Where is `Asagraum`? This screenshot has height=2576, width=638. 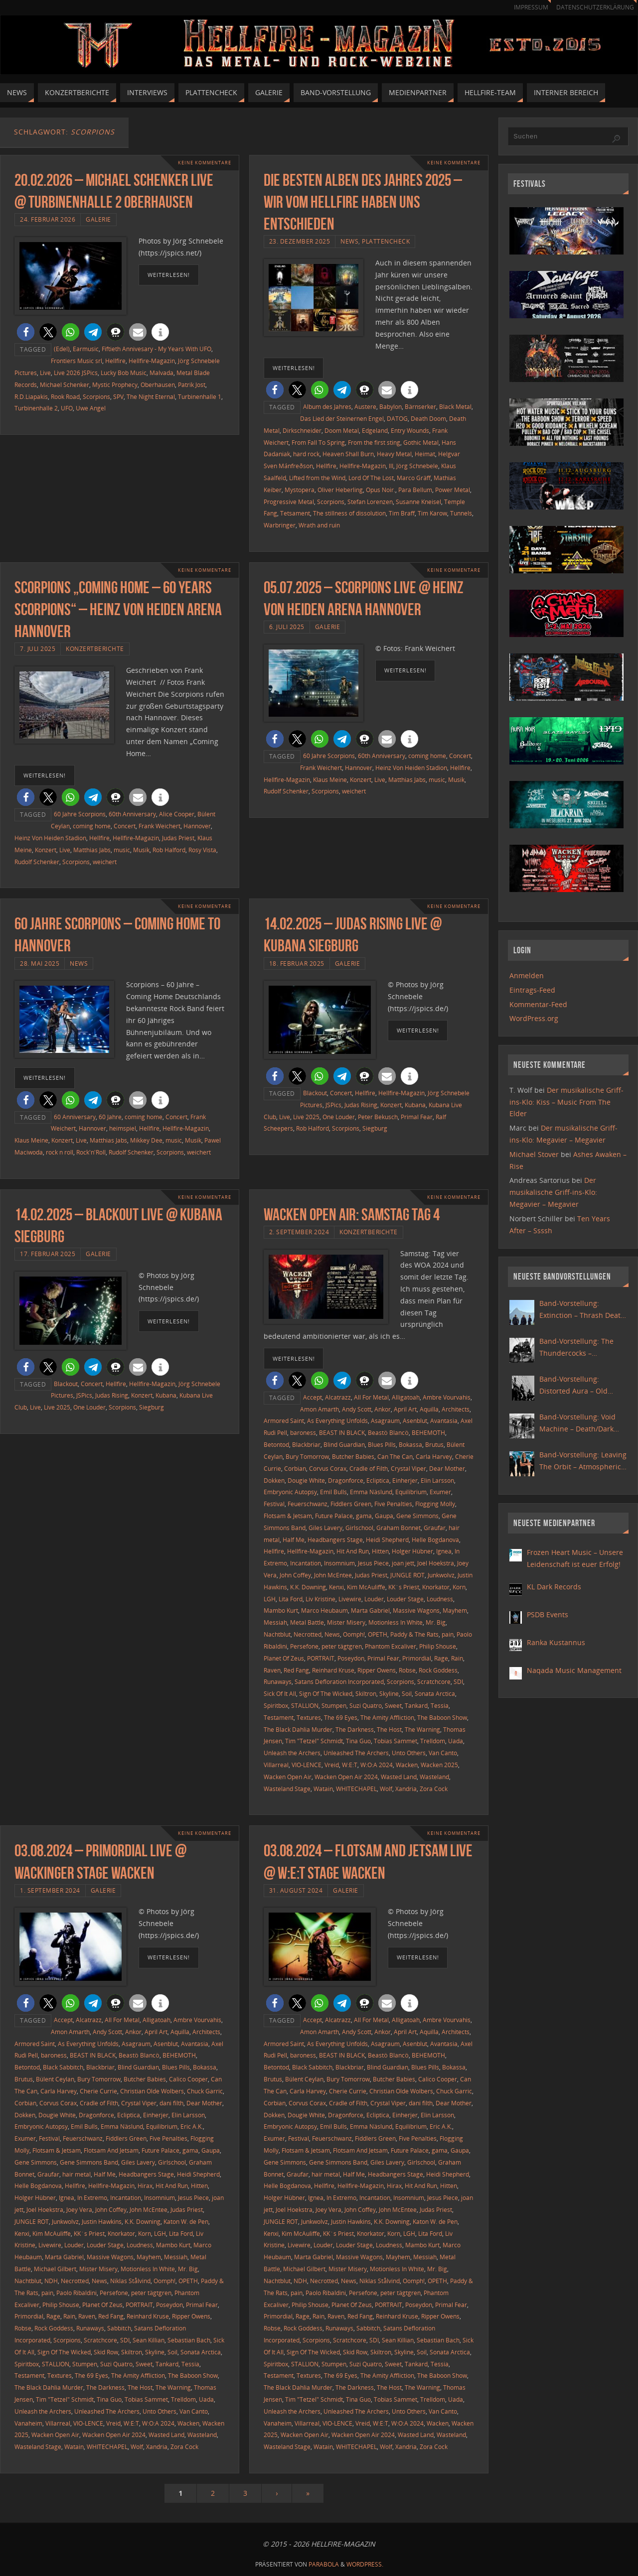 Asagraum is located at coordinates (385, 1420).